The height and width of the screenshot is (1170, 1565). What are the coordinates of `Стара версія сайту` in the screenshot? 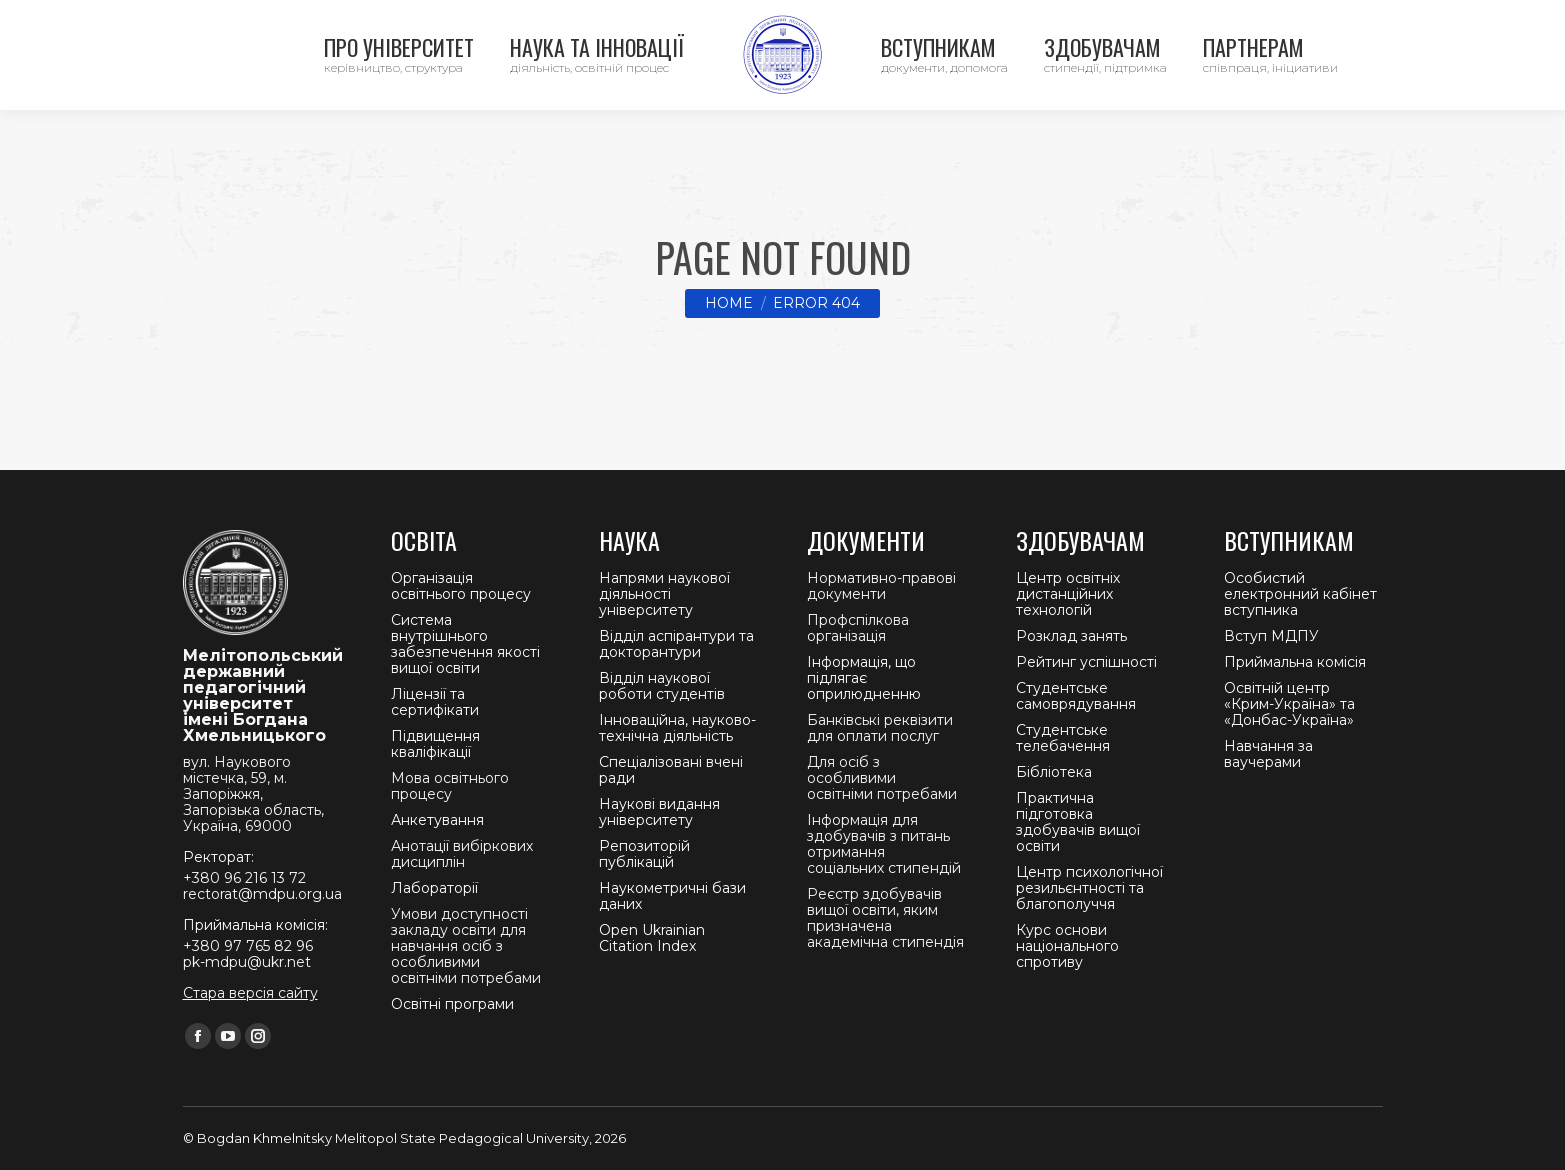 It's located at (250, 993).